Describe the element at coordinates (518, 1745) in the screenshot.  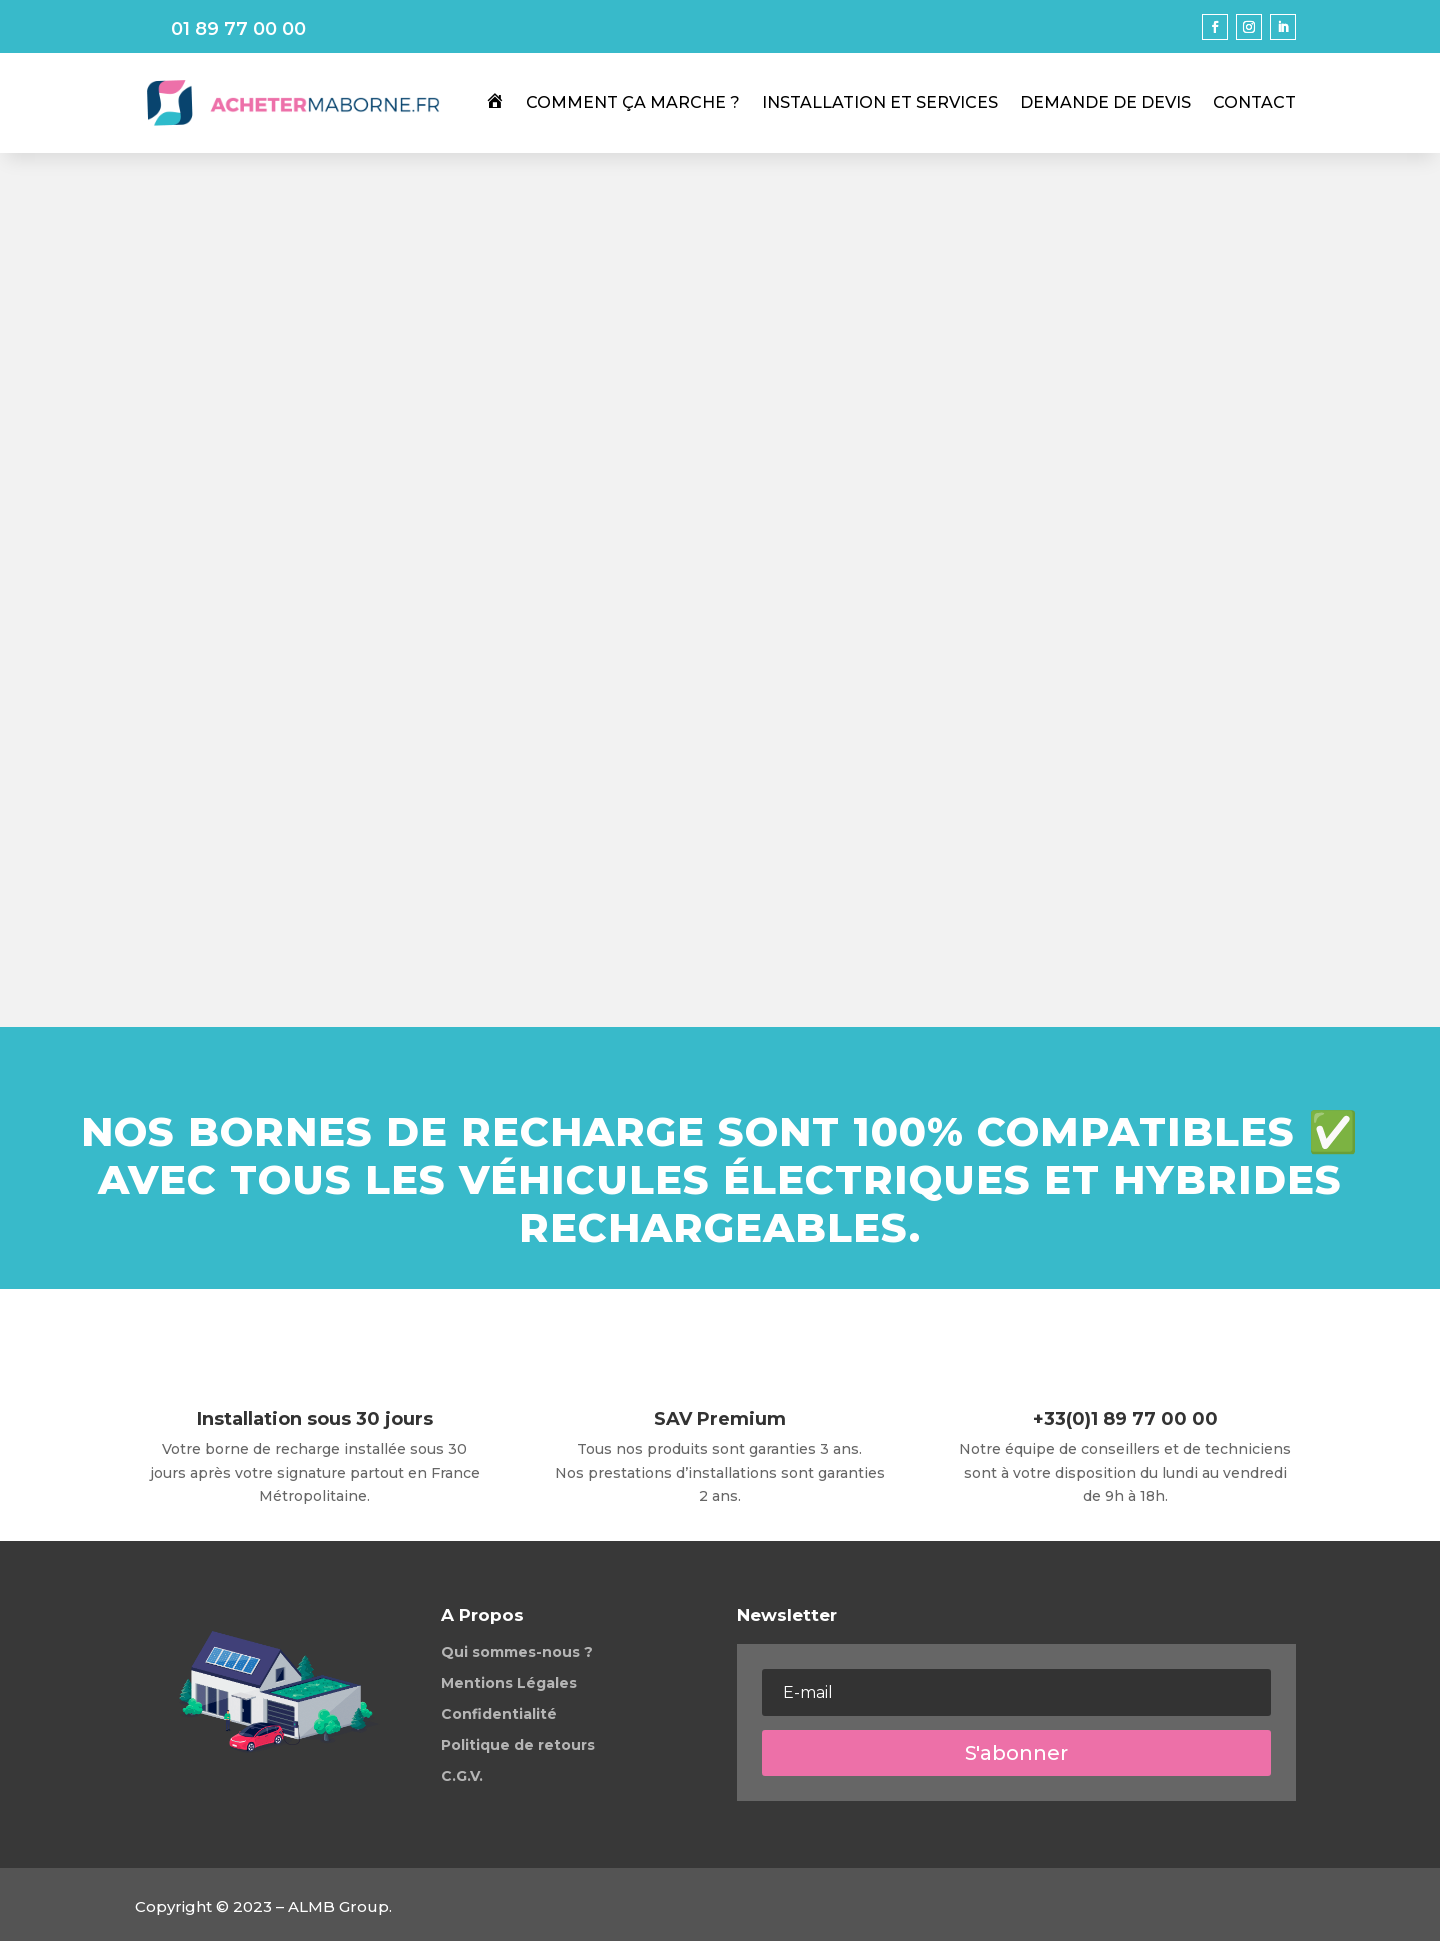
I see `Politique de retours` at that location.